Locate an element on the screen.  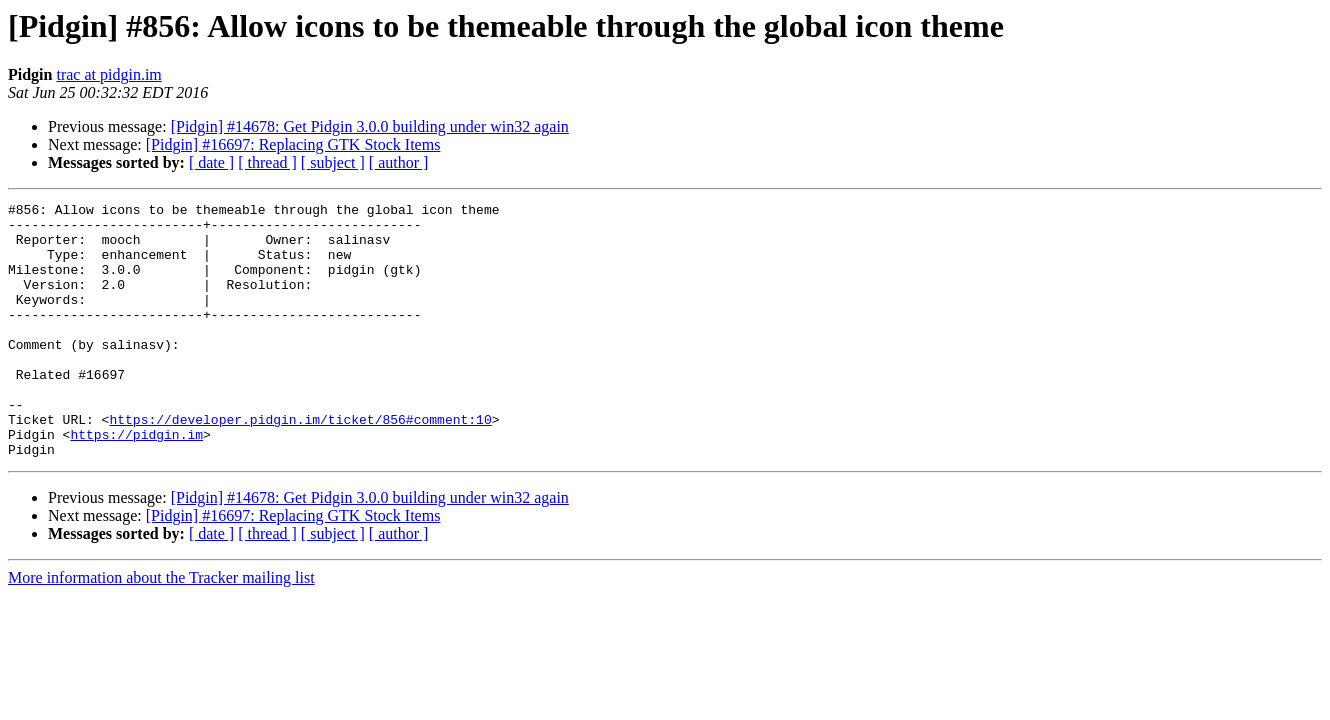
[ date ] is located at coordinates (211, 162).